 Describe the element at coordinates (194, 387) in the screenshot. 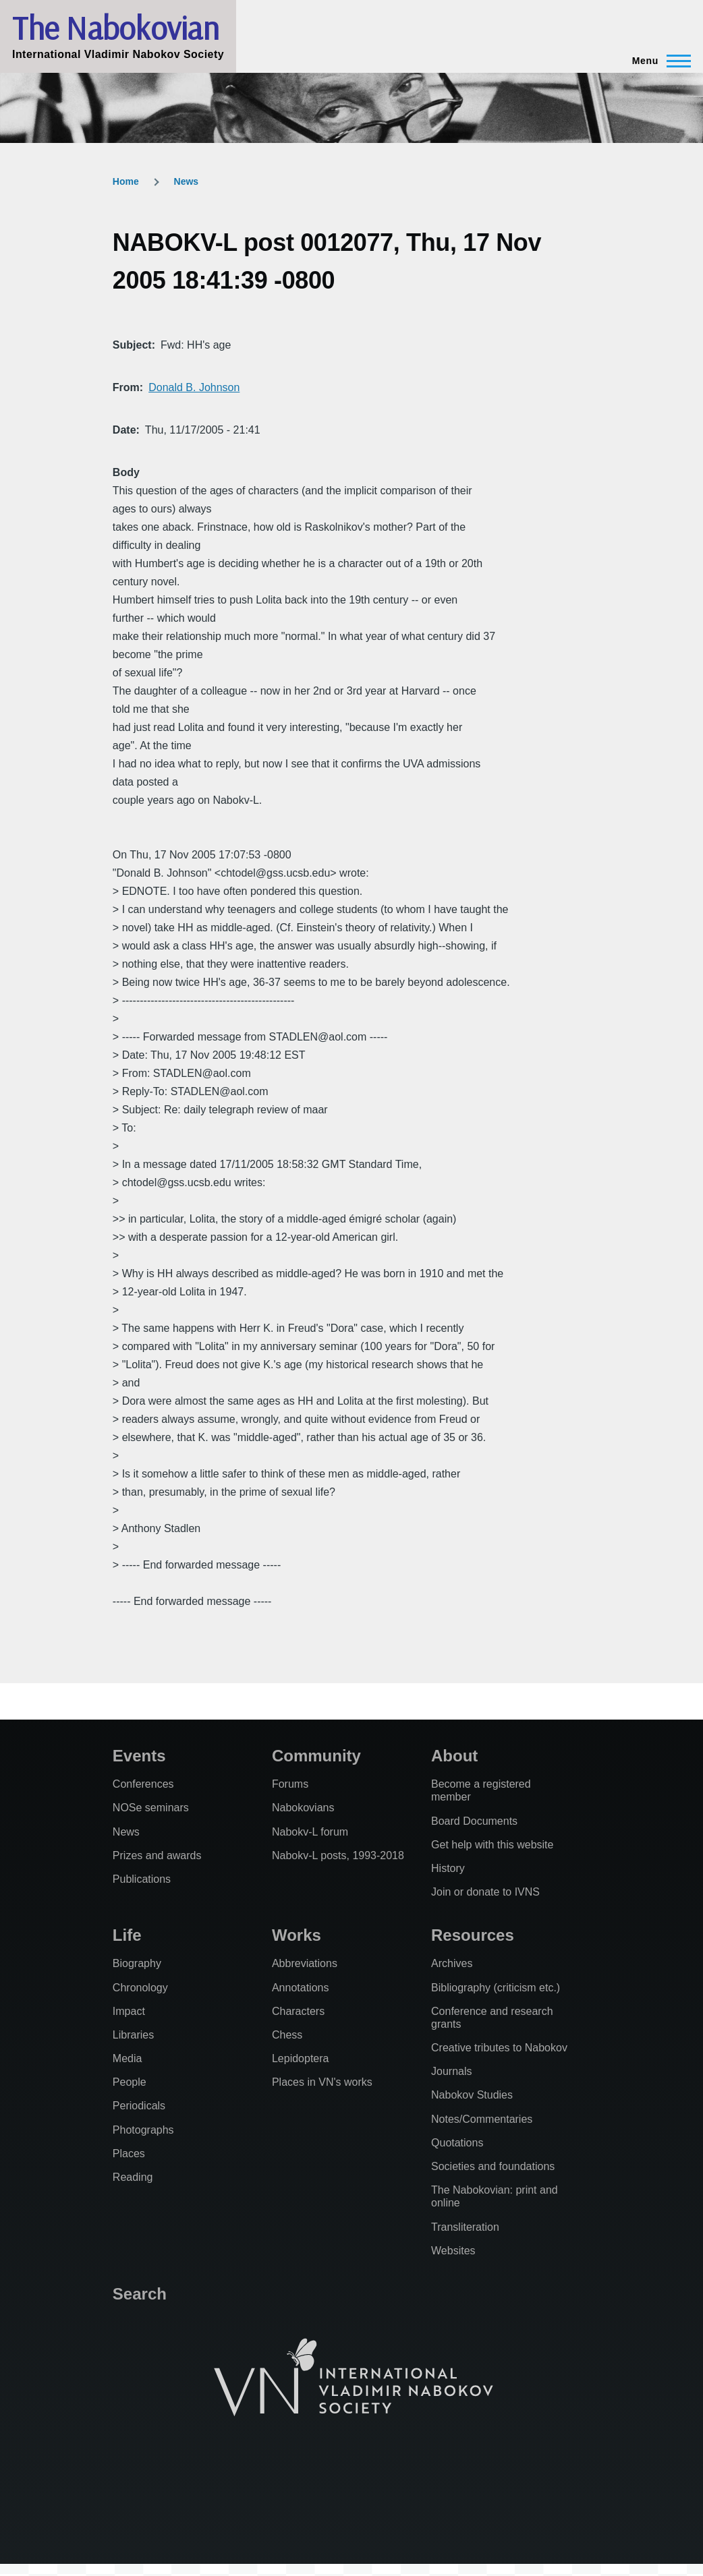

I see `Donald B. Johnson` at that location.